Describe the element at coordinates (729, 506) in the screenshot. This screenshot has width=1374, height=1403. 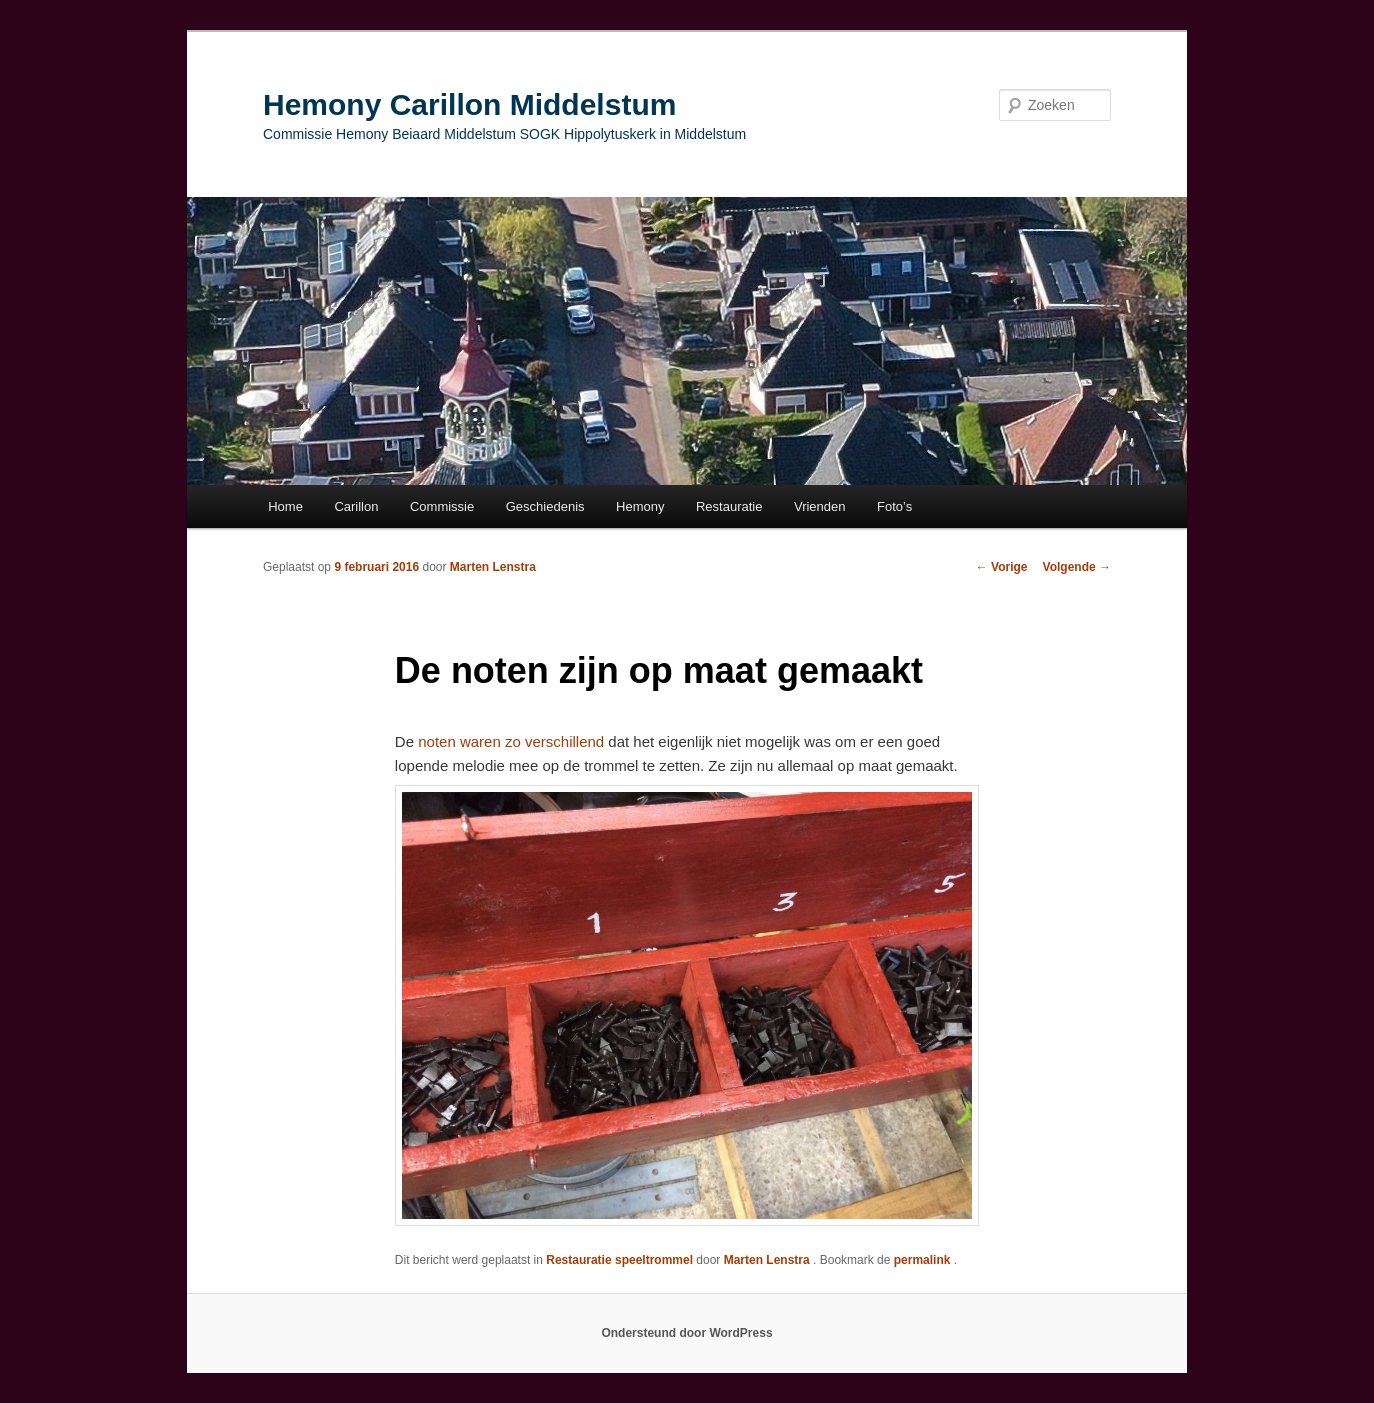
I see `Restauratie` at that location.